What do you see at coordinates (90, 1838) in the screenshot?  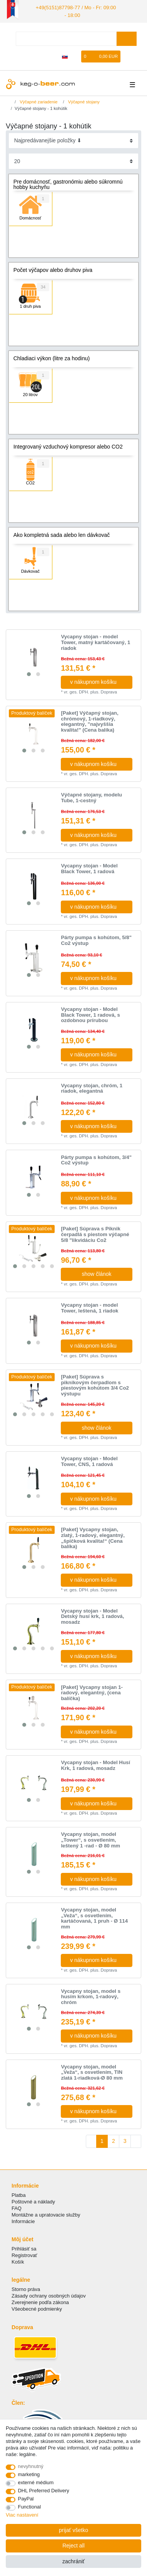 I see `Vycapny stojan, model „Tower“, s osvetlením, leštený 1 -rad - Ø 80 mm` at bounding box center [90, 1838].